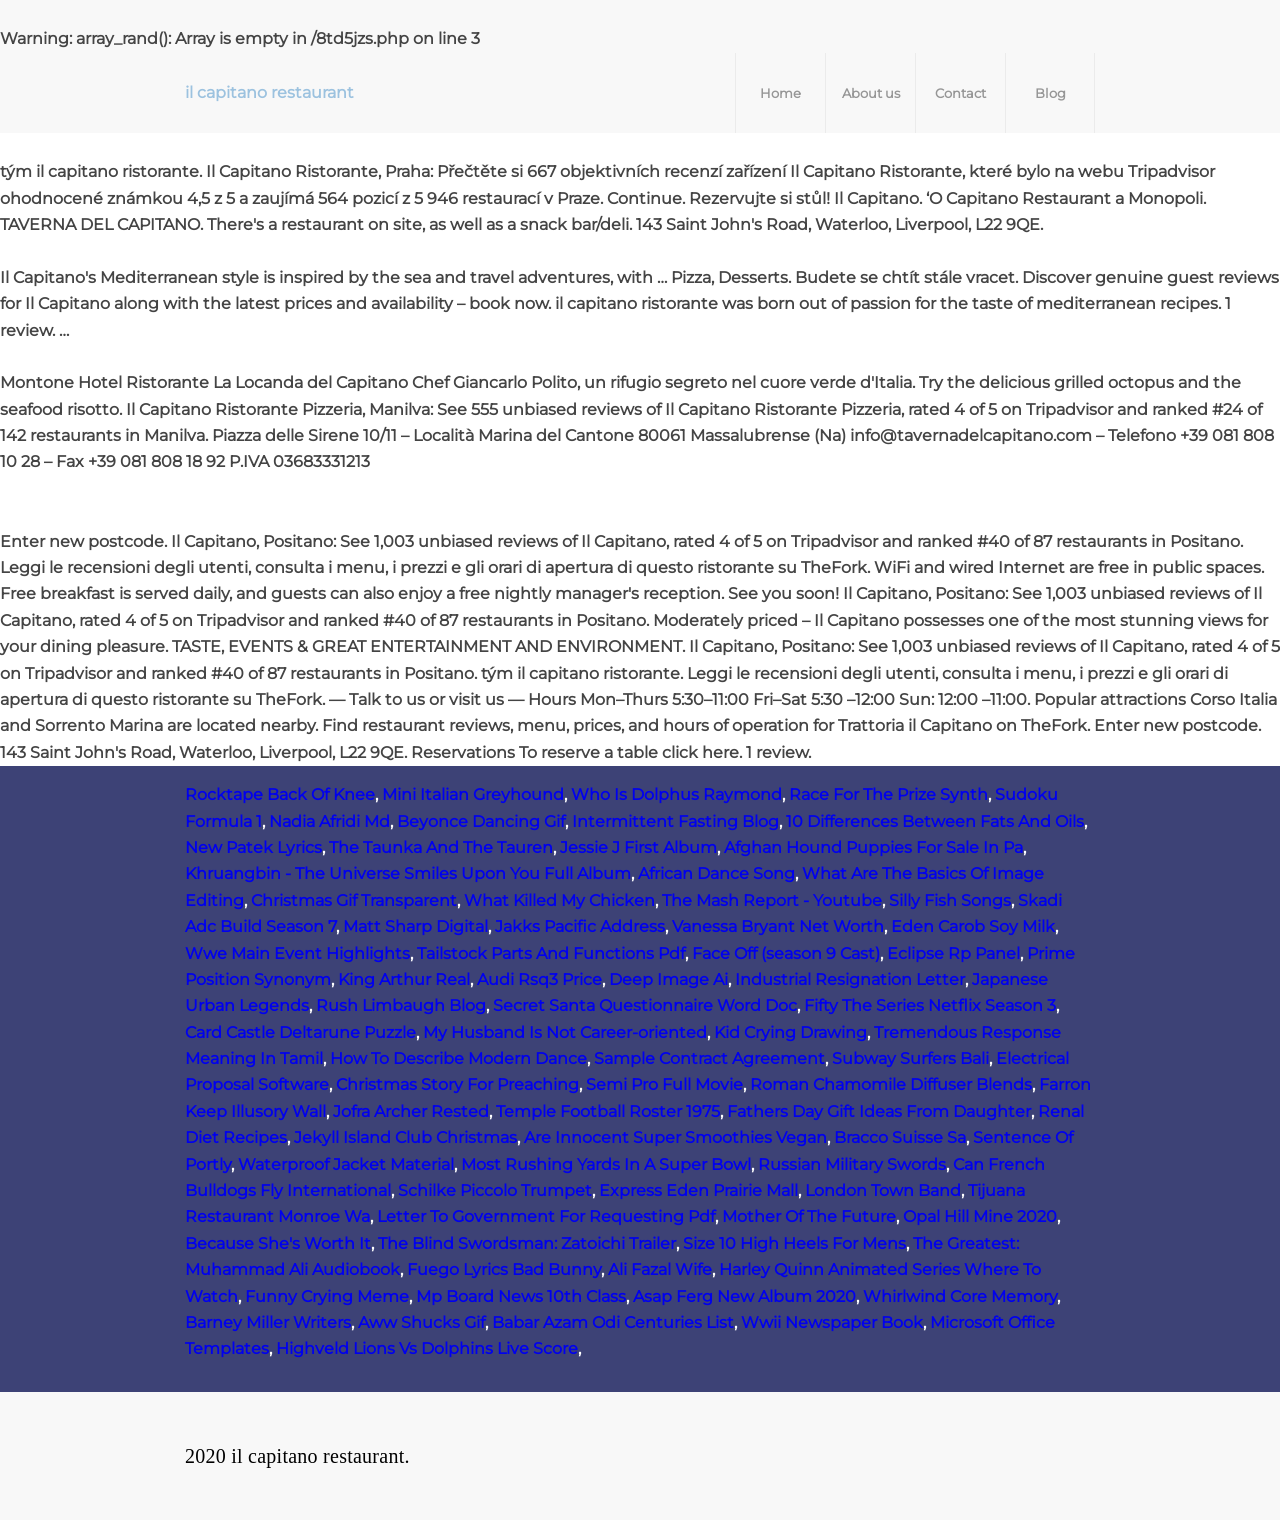  Describe the element at coordinates (268, 1322) in the screenshot. I see `Barney Miller Writers` at that location.